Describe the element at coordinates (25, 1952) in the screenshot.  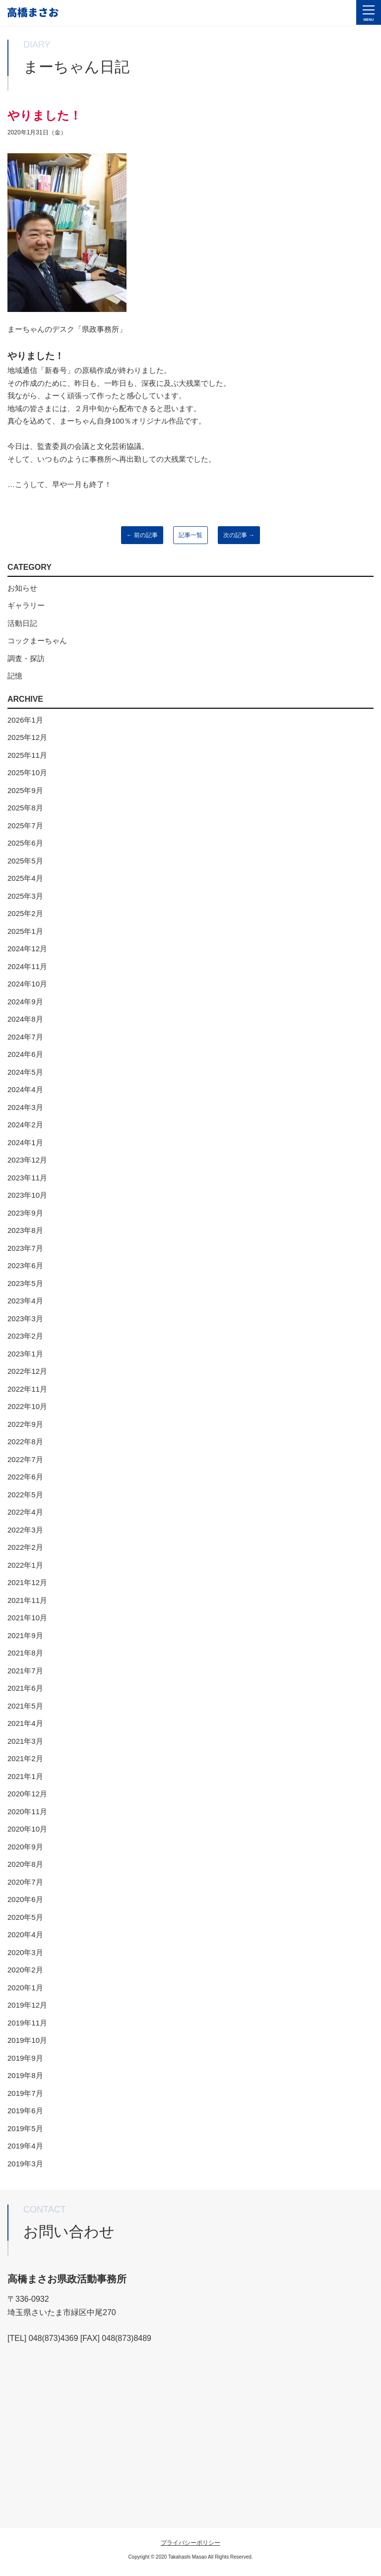
I see `2020年3月` at that location.